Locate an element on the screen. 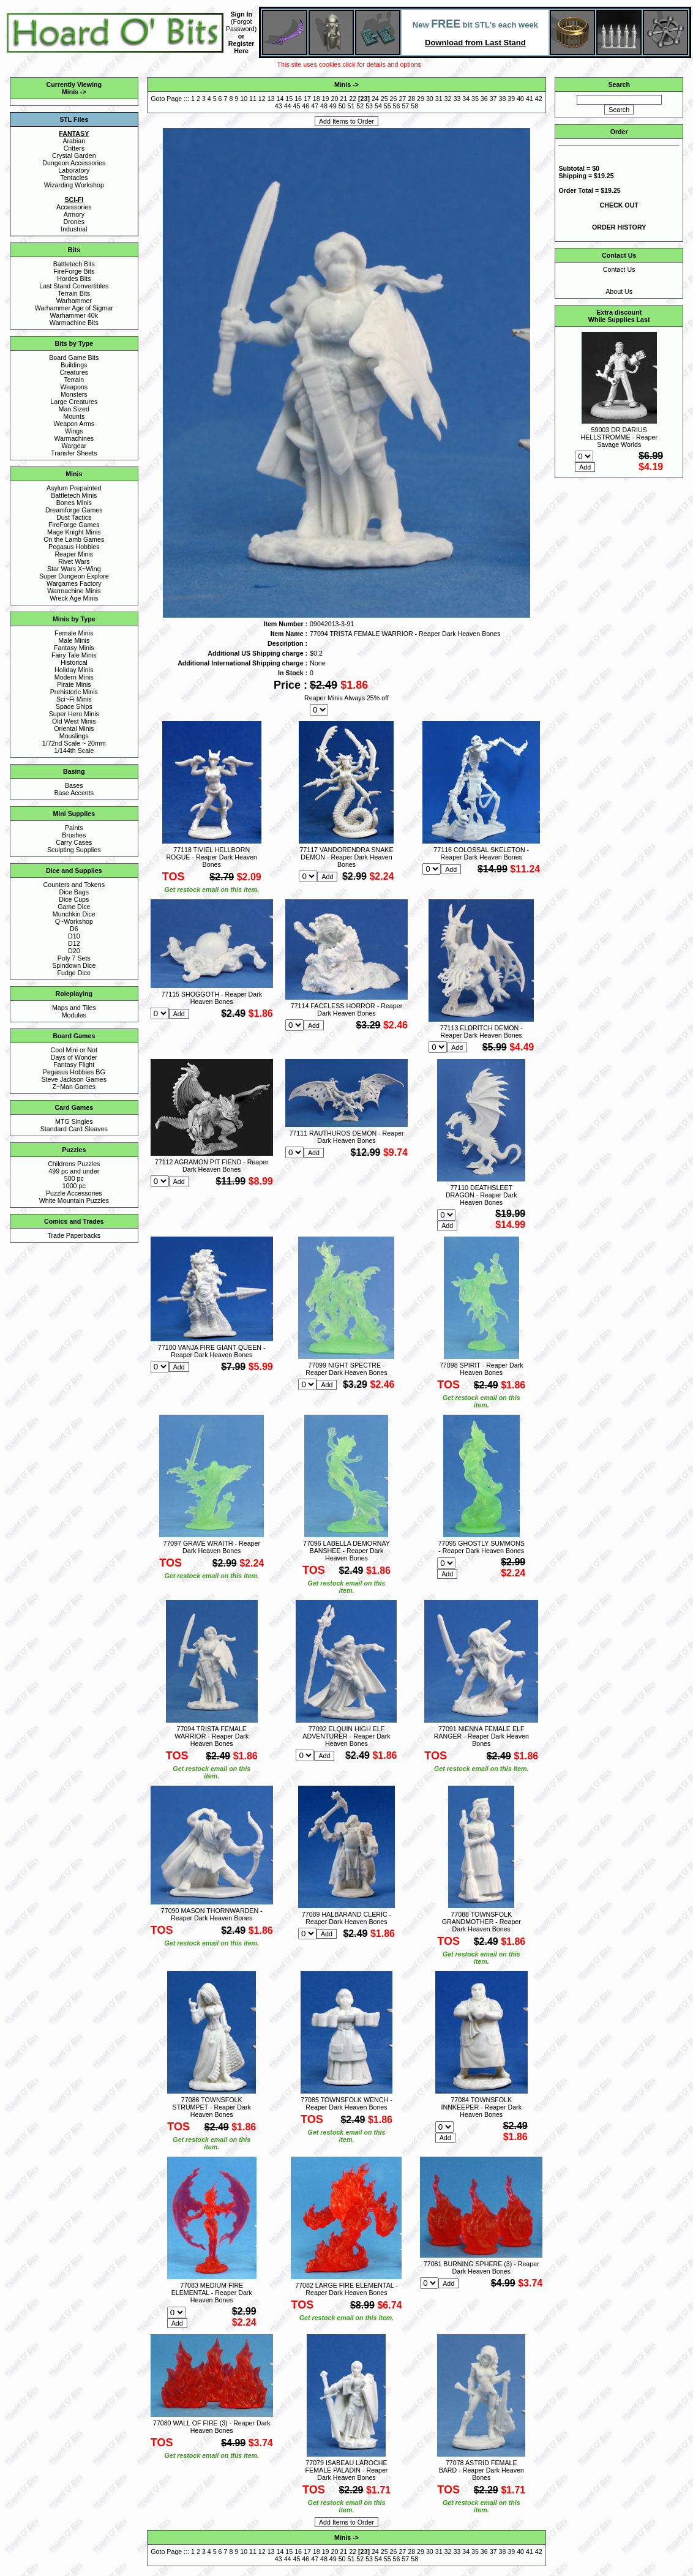 The width and height of the screenshot is (693, 2576). 77118 TIVIEL HELLBORN ROGUE - Reaper Dark Heaven Bones is located at coordinates (211, 857).